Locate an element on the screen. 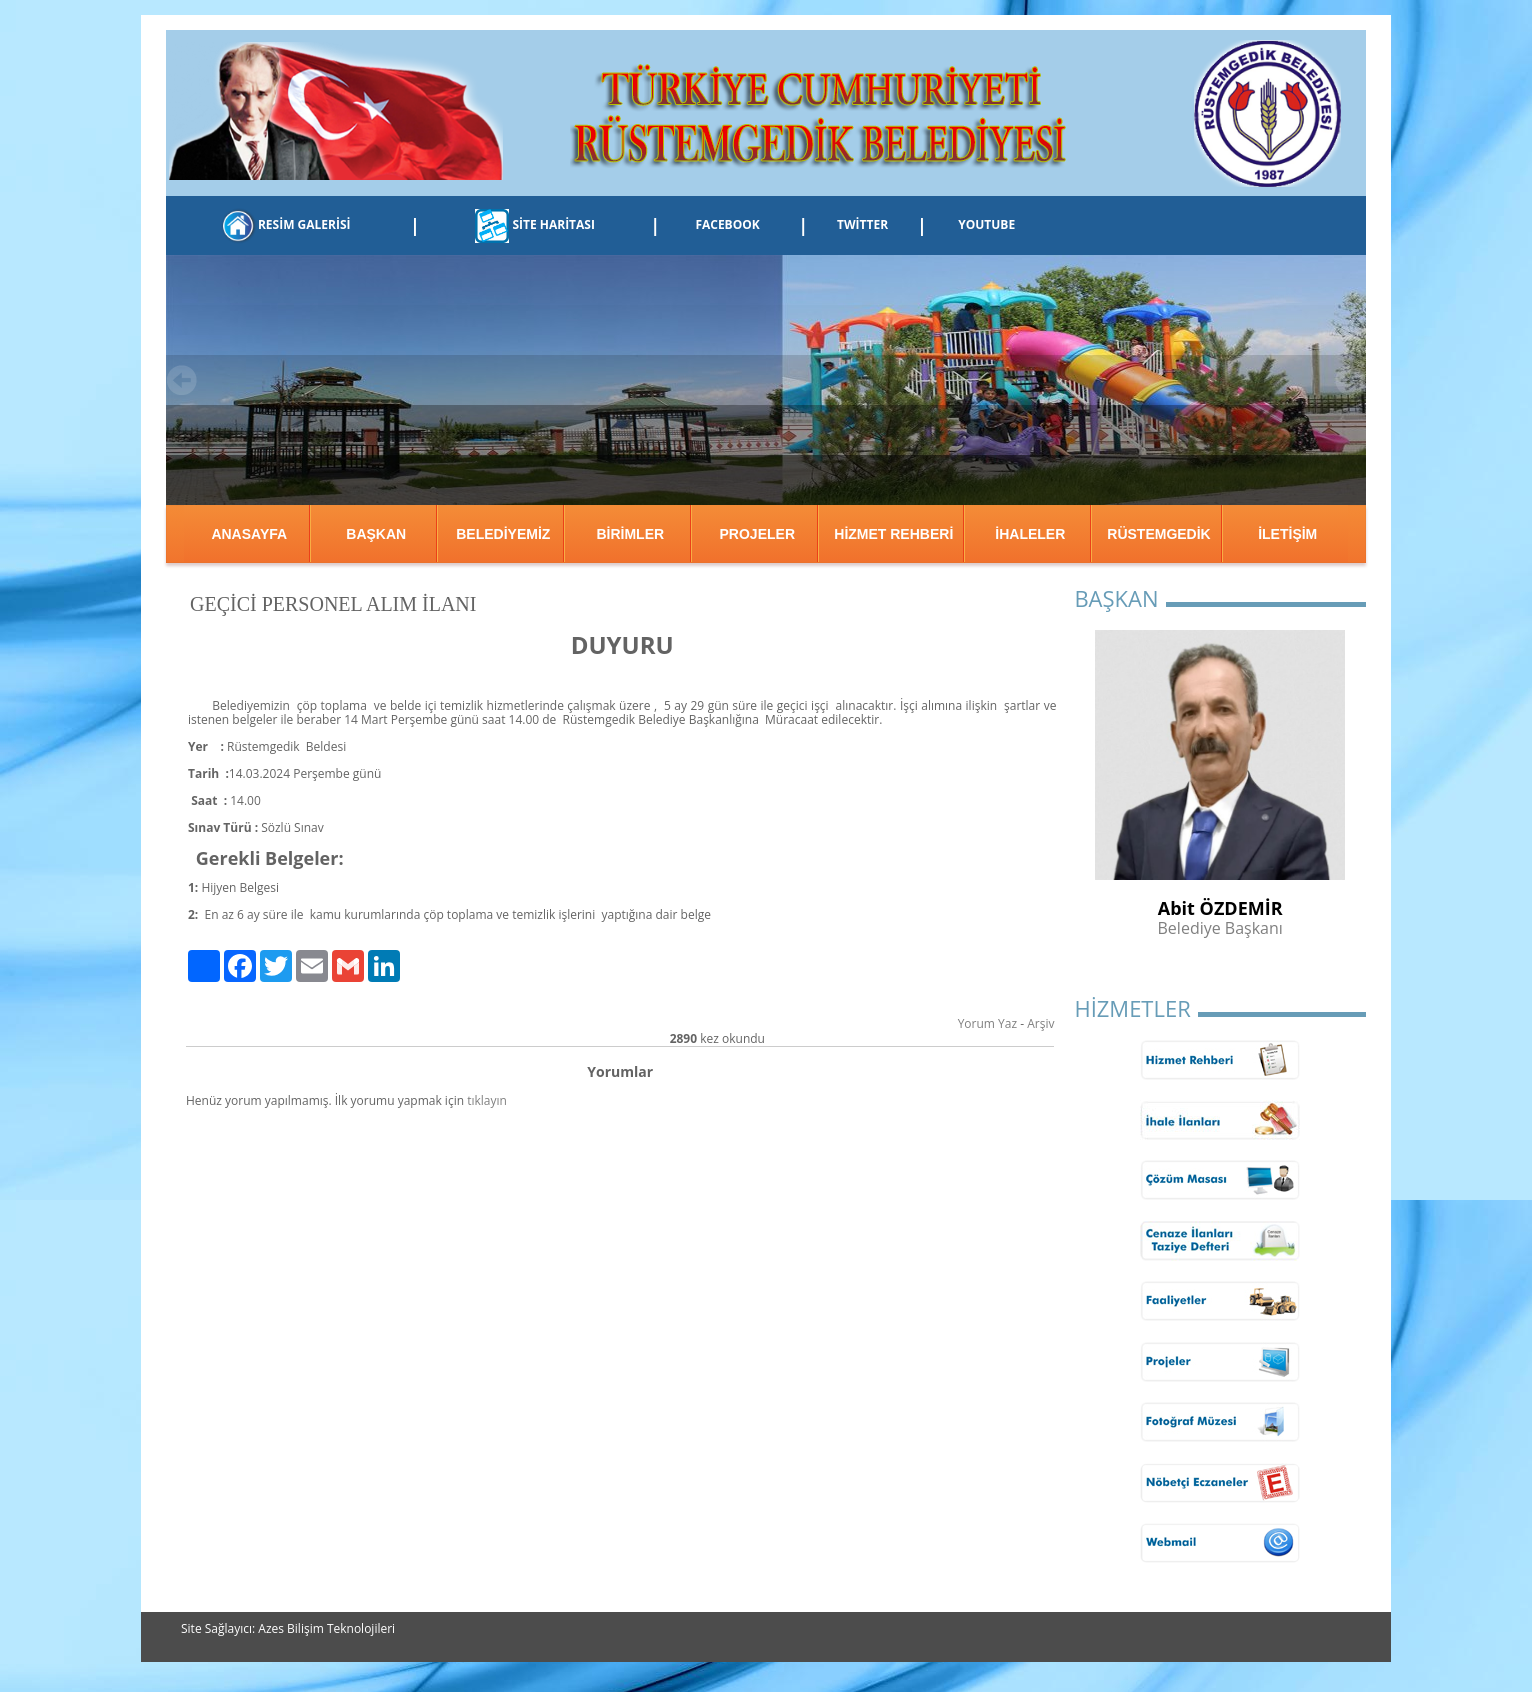 The height and width of the screenshot is (1692, 1532). İLETİŞİM is located at coordinates (1287, 534).